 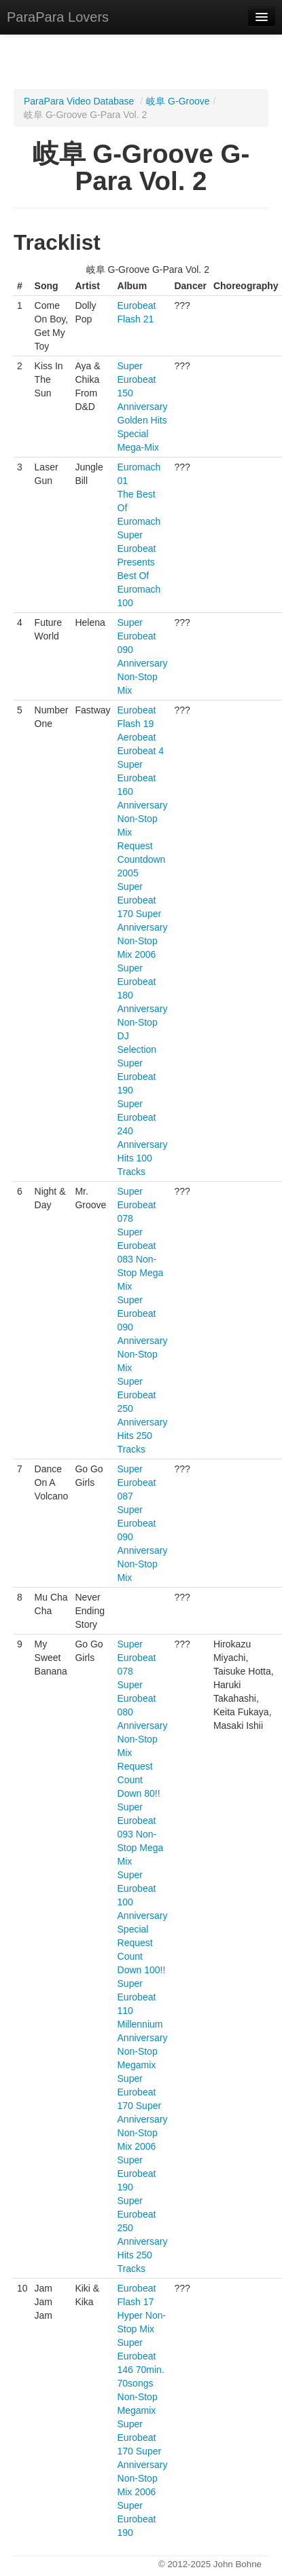 I want to click on Super Eurobeat 080 Anniversary Non-Stop Mix Request Count Down 80!!, so click(x=143, y=1739).